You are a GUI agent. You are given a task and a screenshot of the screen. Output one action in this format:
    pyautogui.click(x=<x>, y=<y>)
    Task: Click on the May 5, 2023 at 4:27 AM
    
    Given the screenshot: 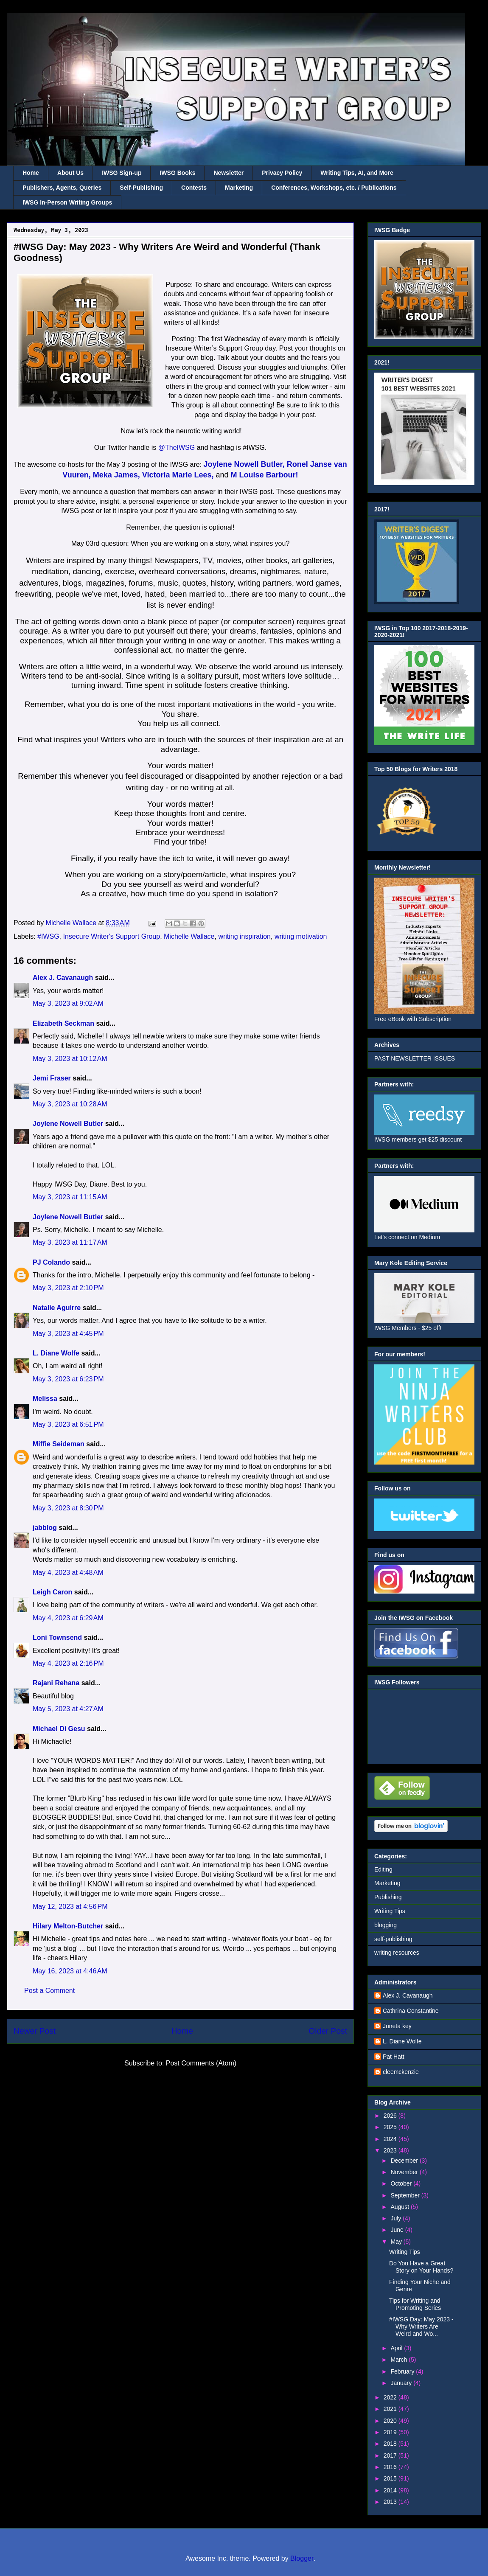 What is the action you would take?
    pyautogui.click(x=68, y=1708)
    